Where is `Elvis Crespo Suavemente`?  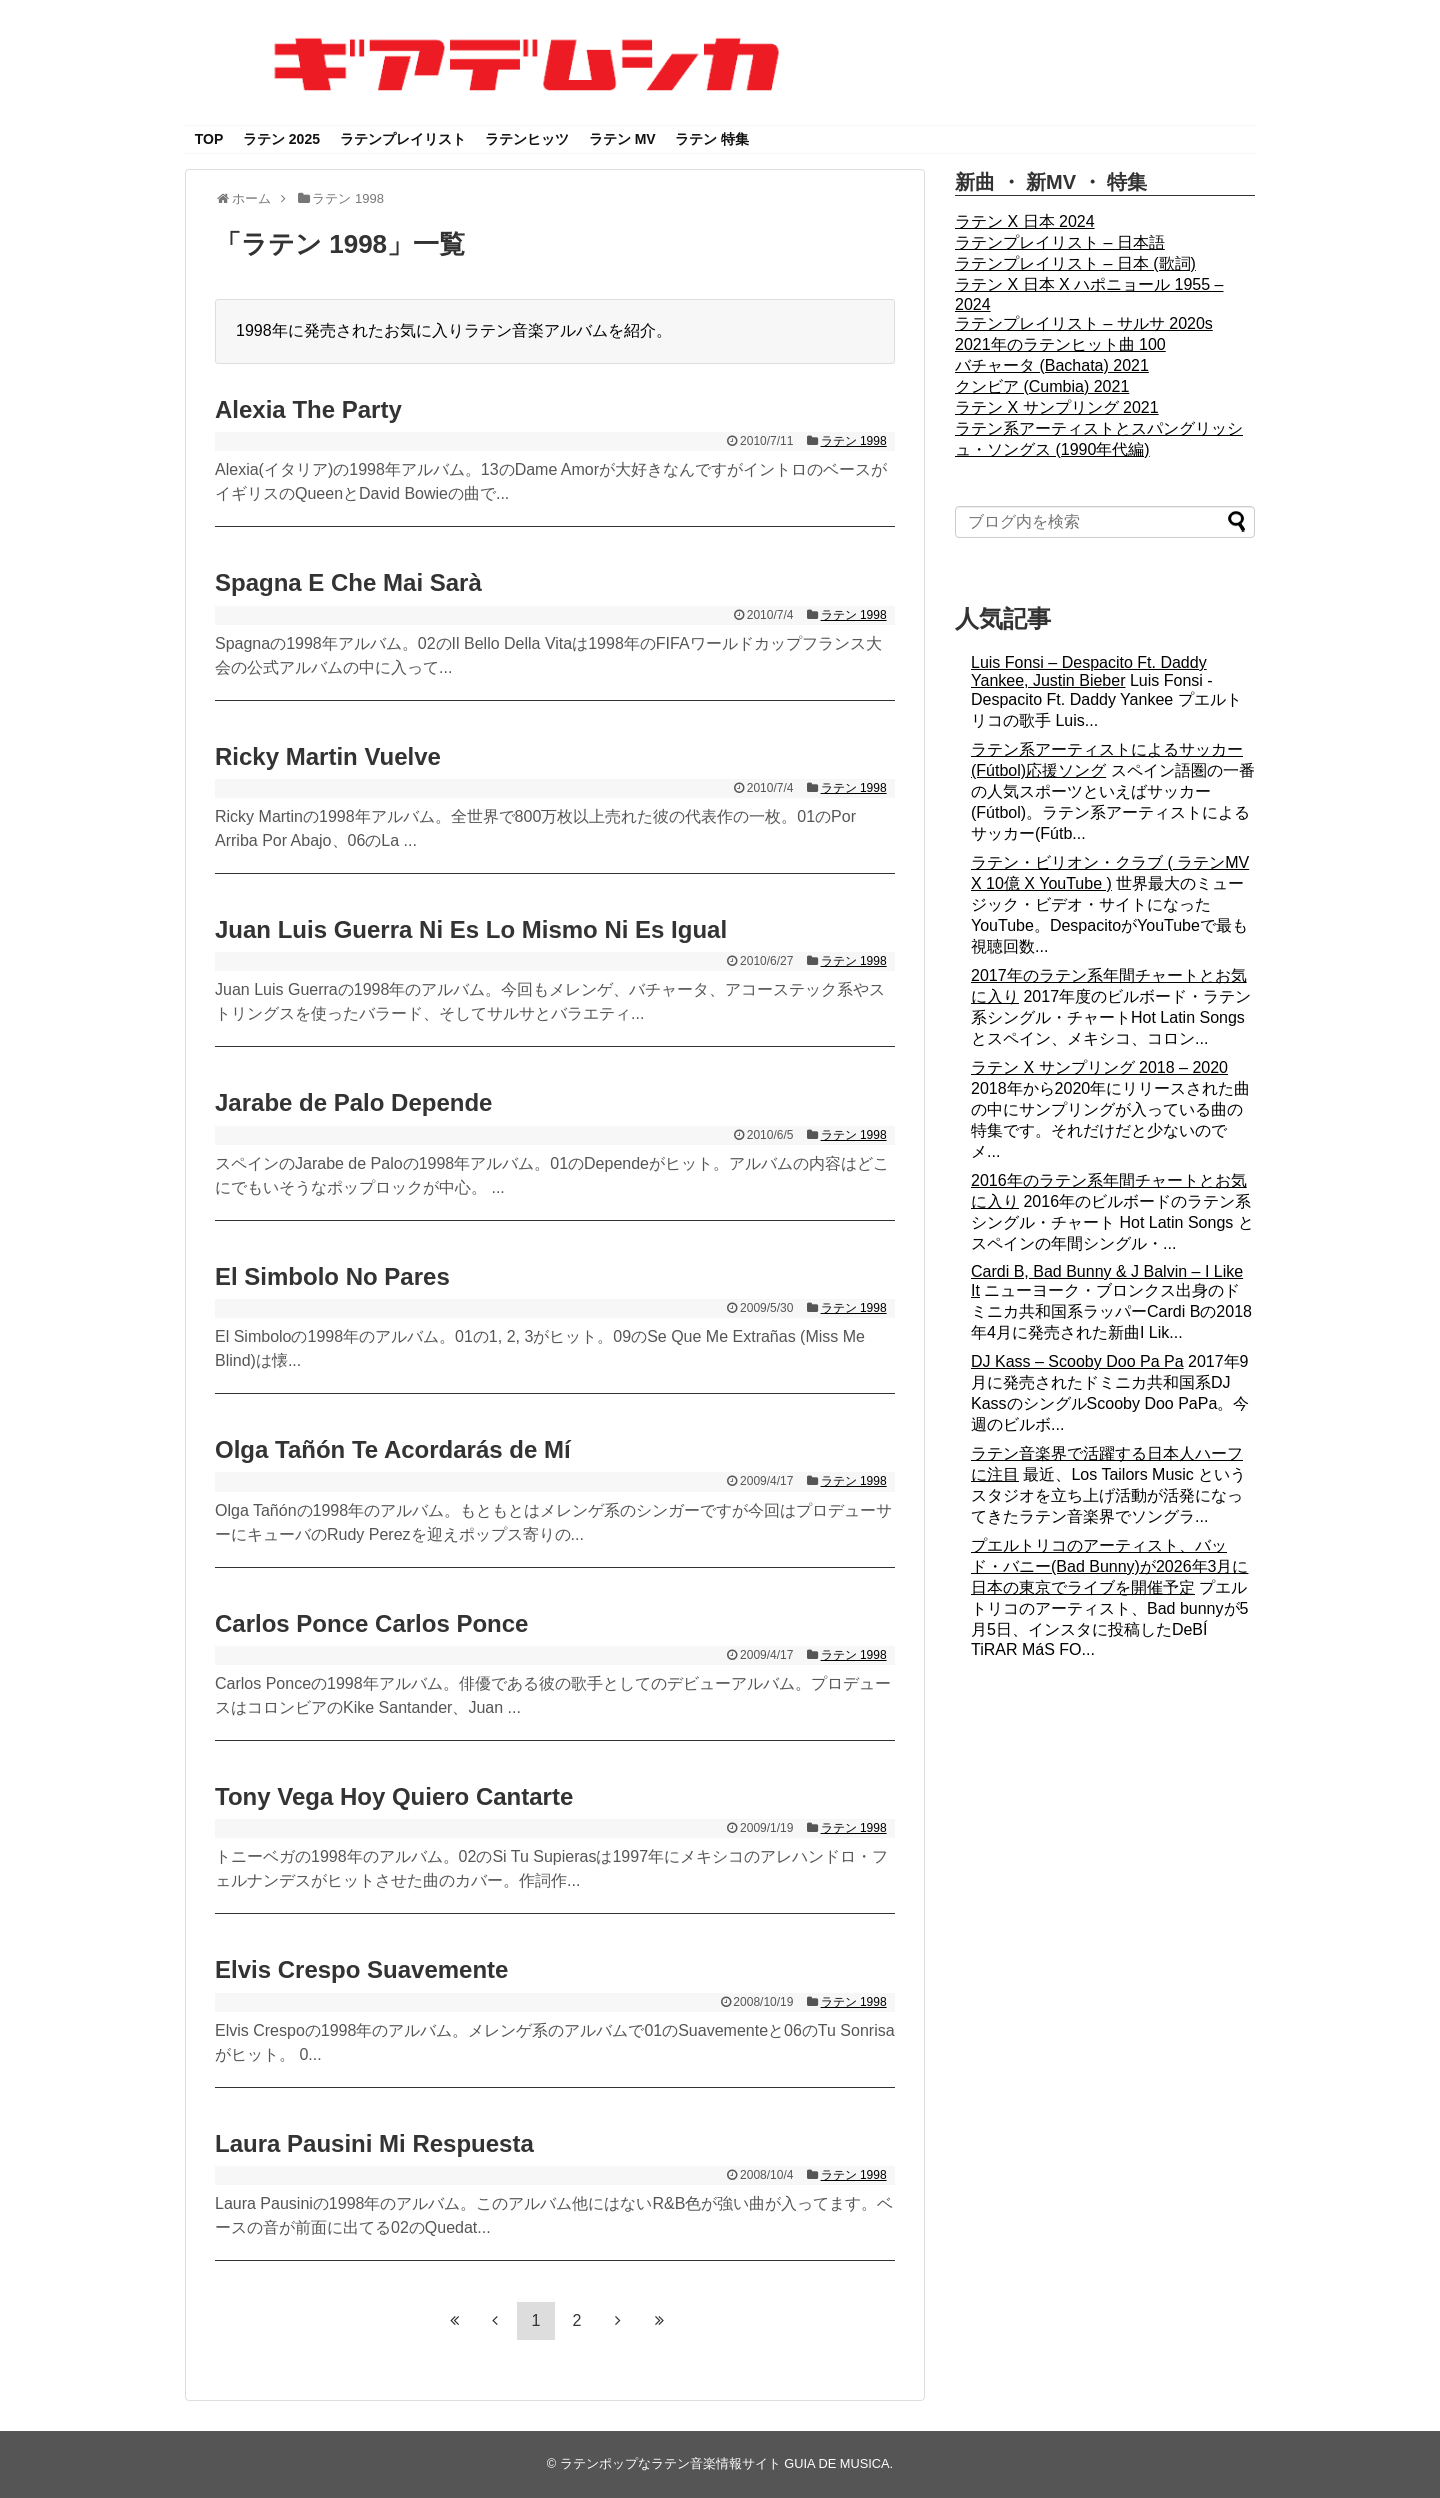
Elvis Crespo Suavemente is located at coordinates (361, 1969).